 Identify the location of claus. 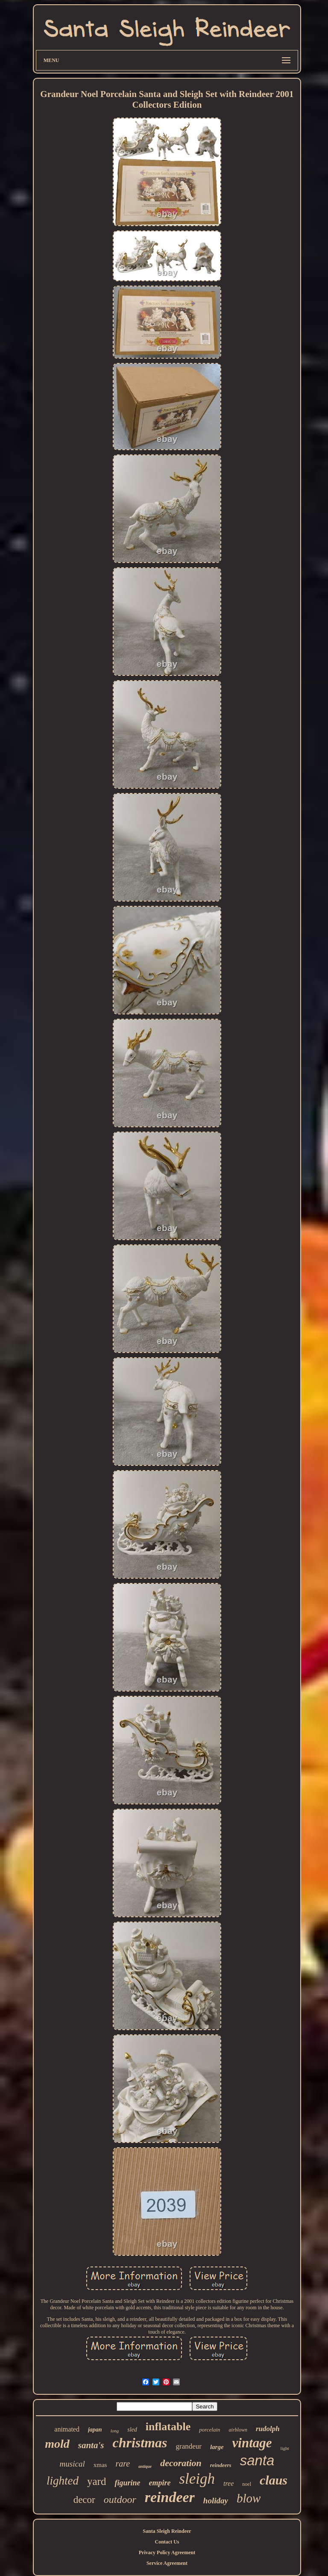
(273, 2480).